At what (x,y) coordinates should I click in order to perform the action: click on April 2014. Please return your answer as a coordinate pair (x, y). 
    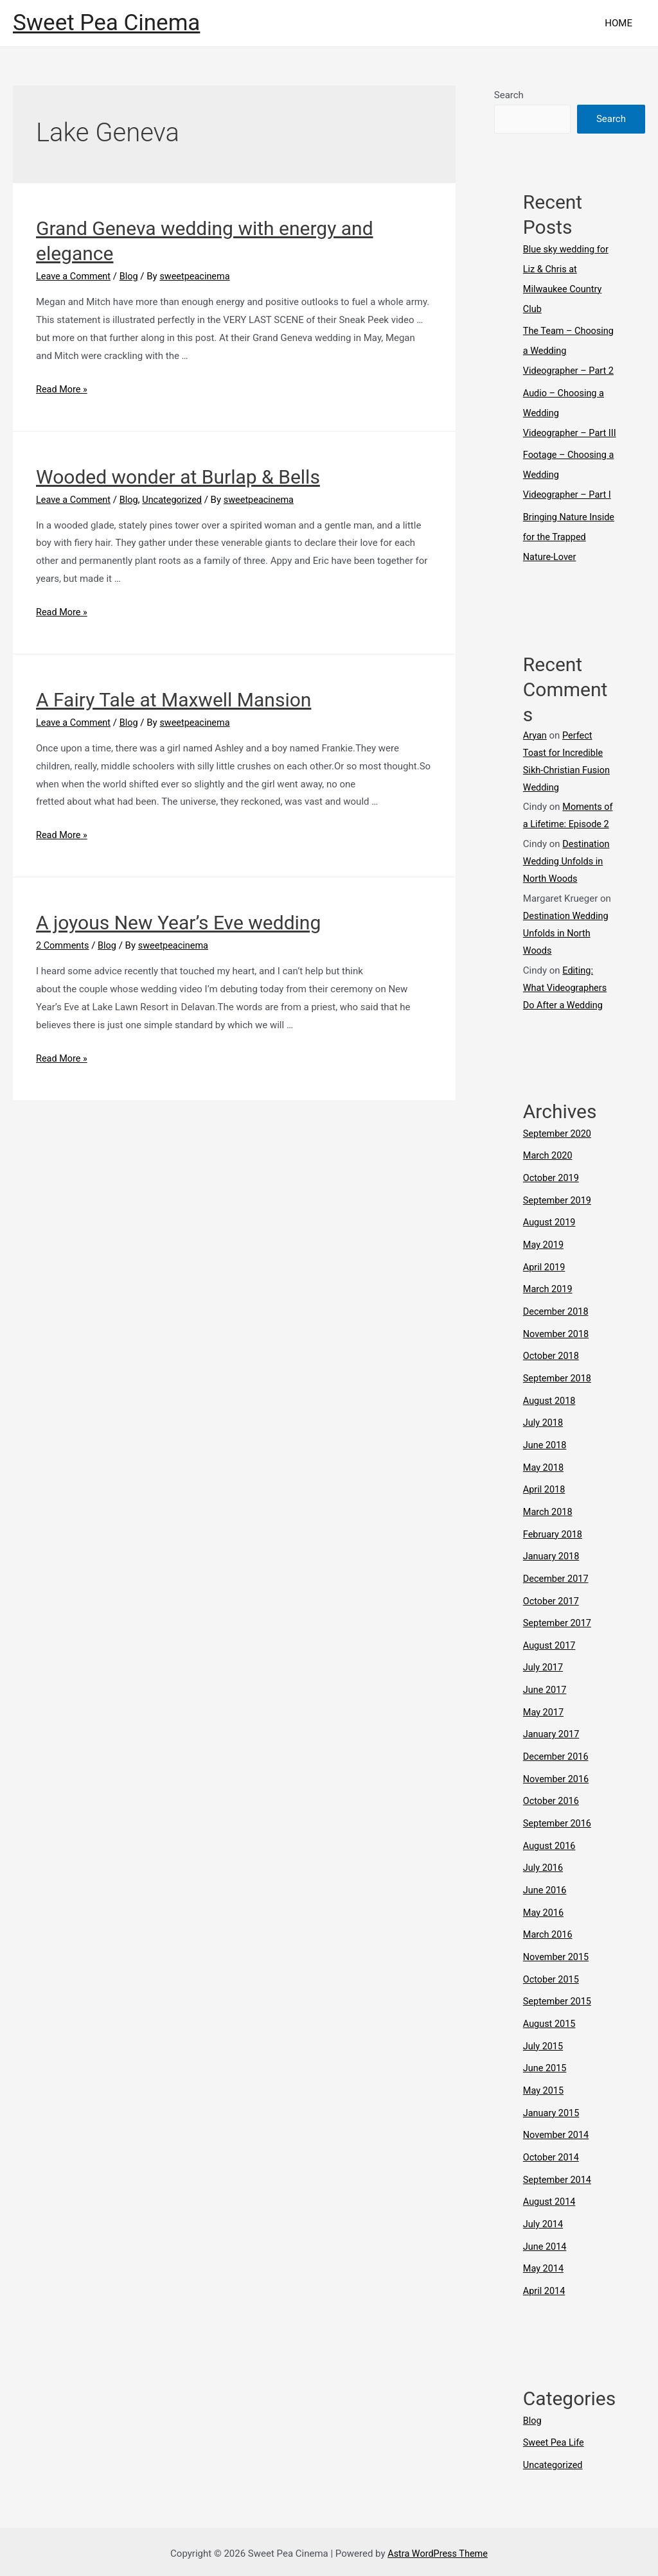
    Looking at the image, I should click on (545, 2289).